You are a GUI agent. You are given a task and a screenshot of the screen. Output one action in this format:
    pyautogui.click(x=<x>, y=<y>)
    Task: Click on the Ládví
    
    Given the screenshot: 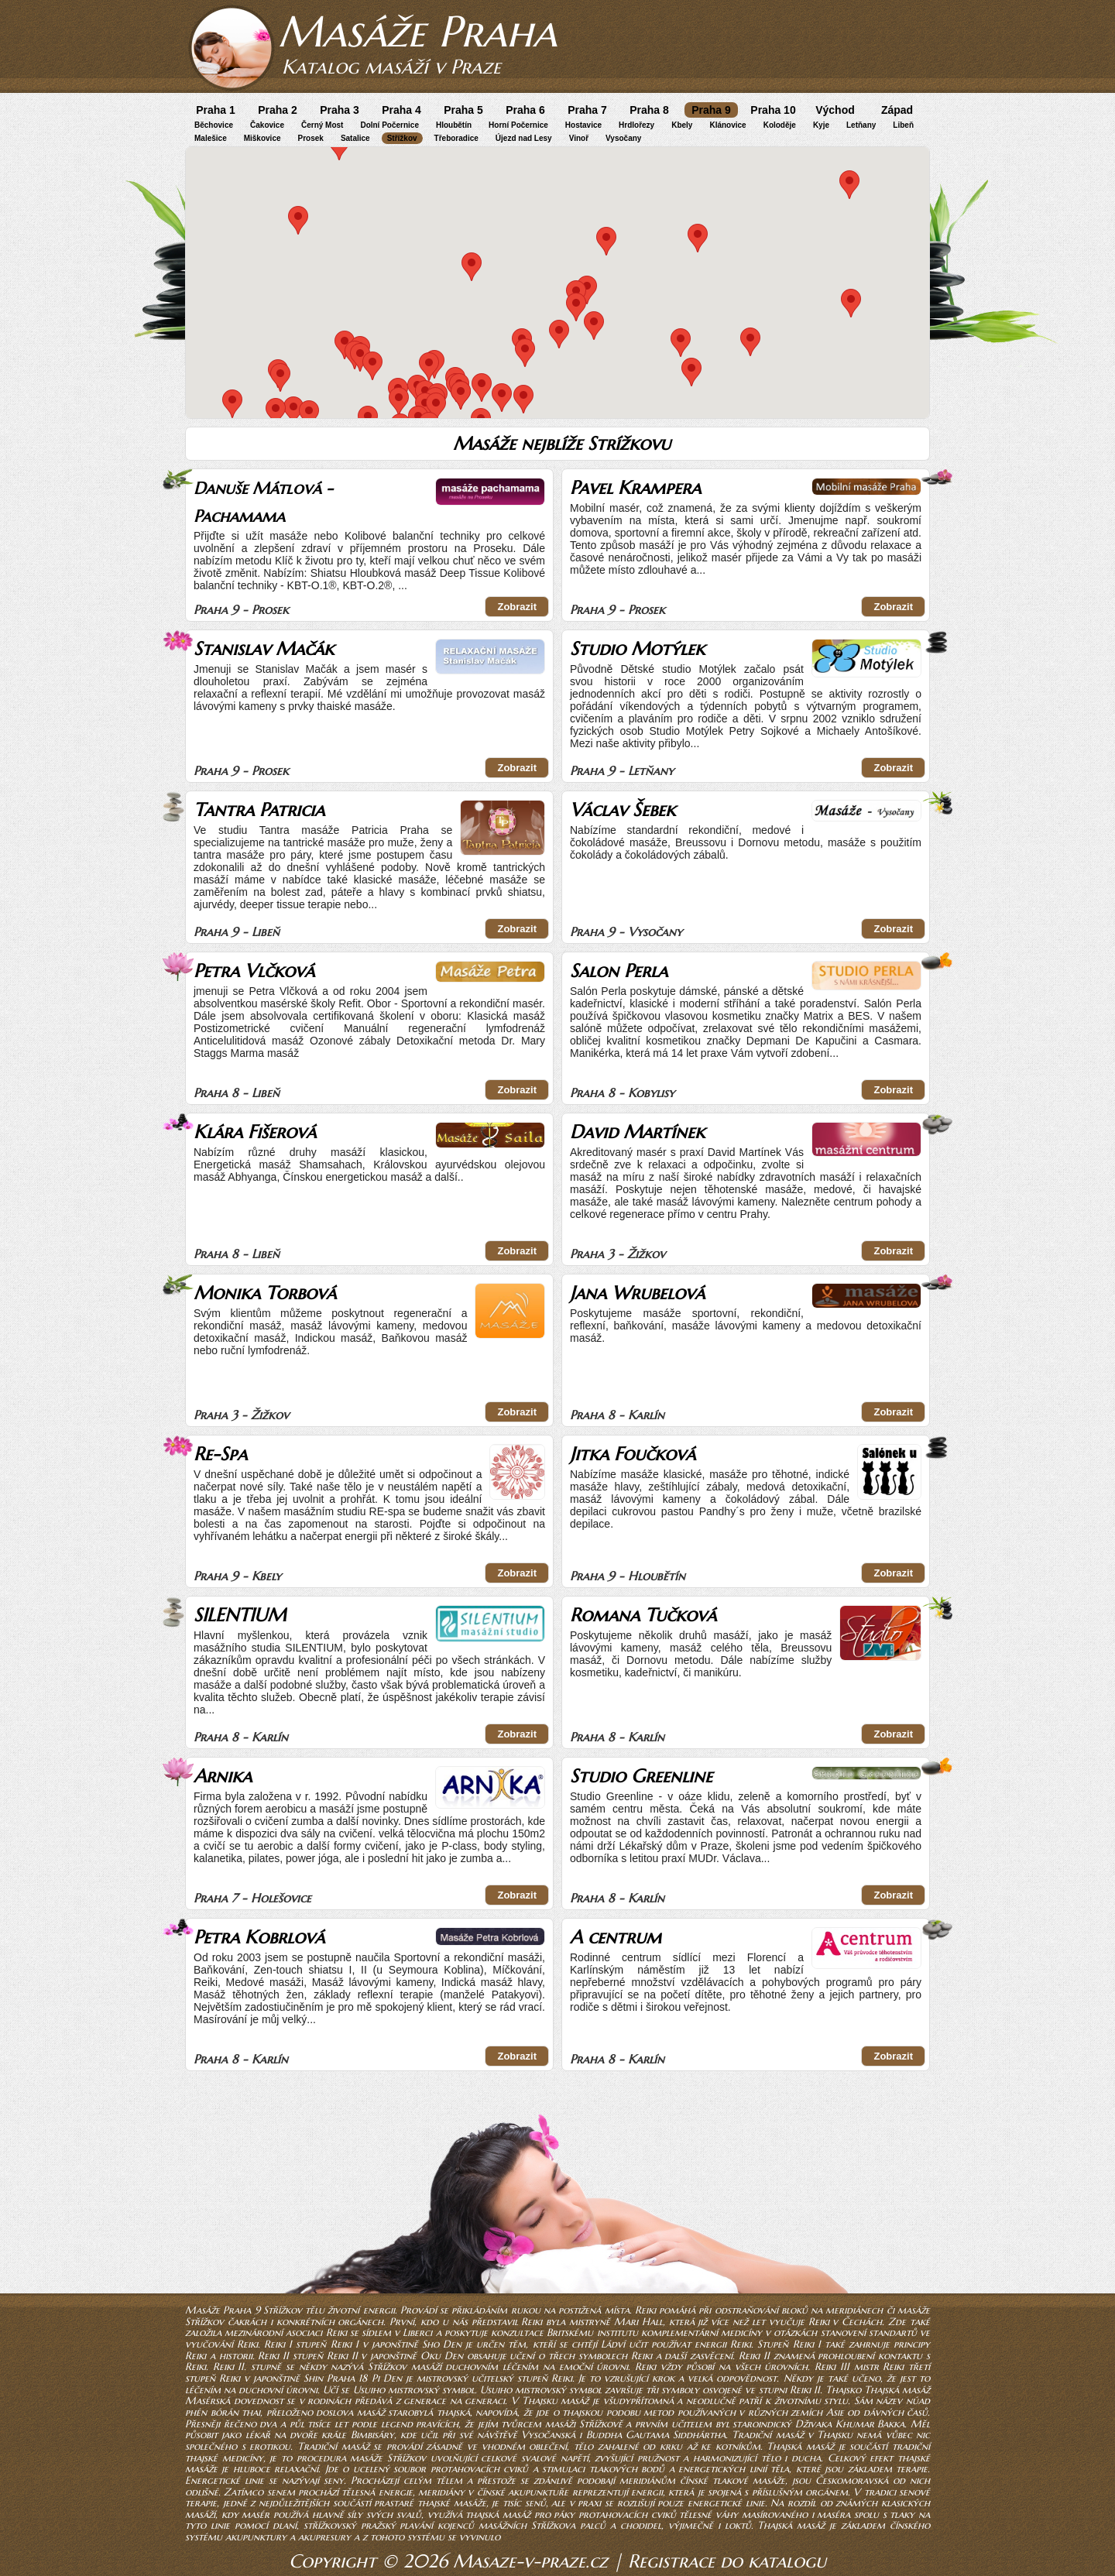 What is the action you would take?
    pyautogui.click(x=613, y=2344)
    